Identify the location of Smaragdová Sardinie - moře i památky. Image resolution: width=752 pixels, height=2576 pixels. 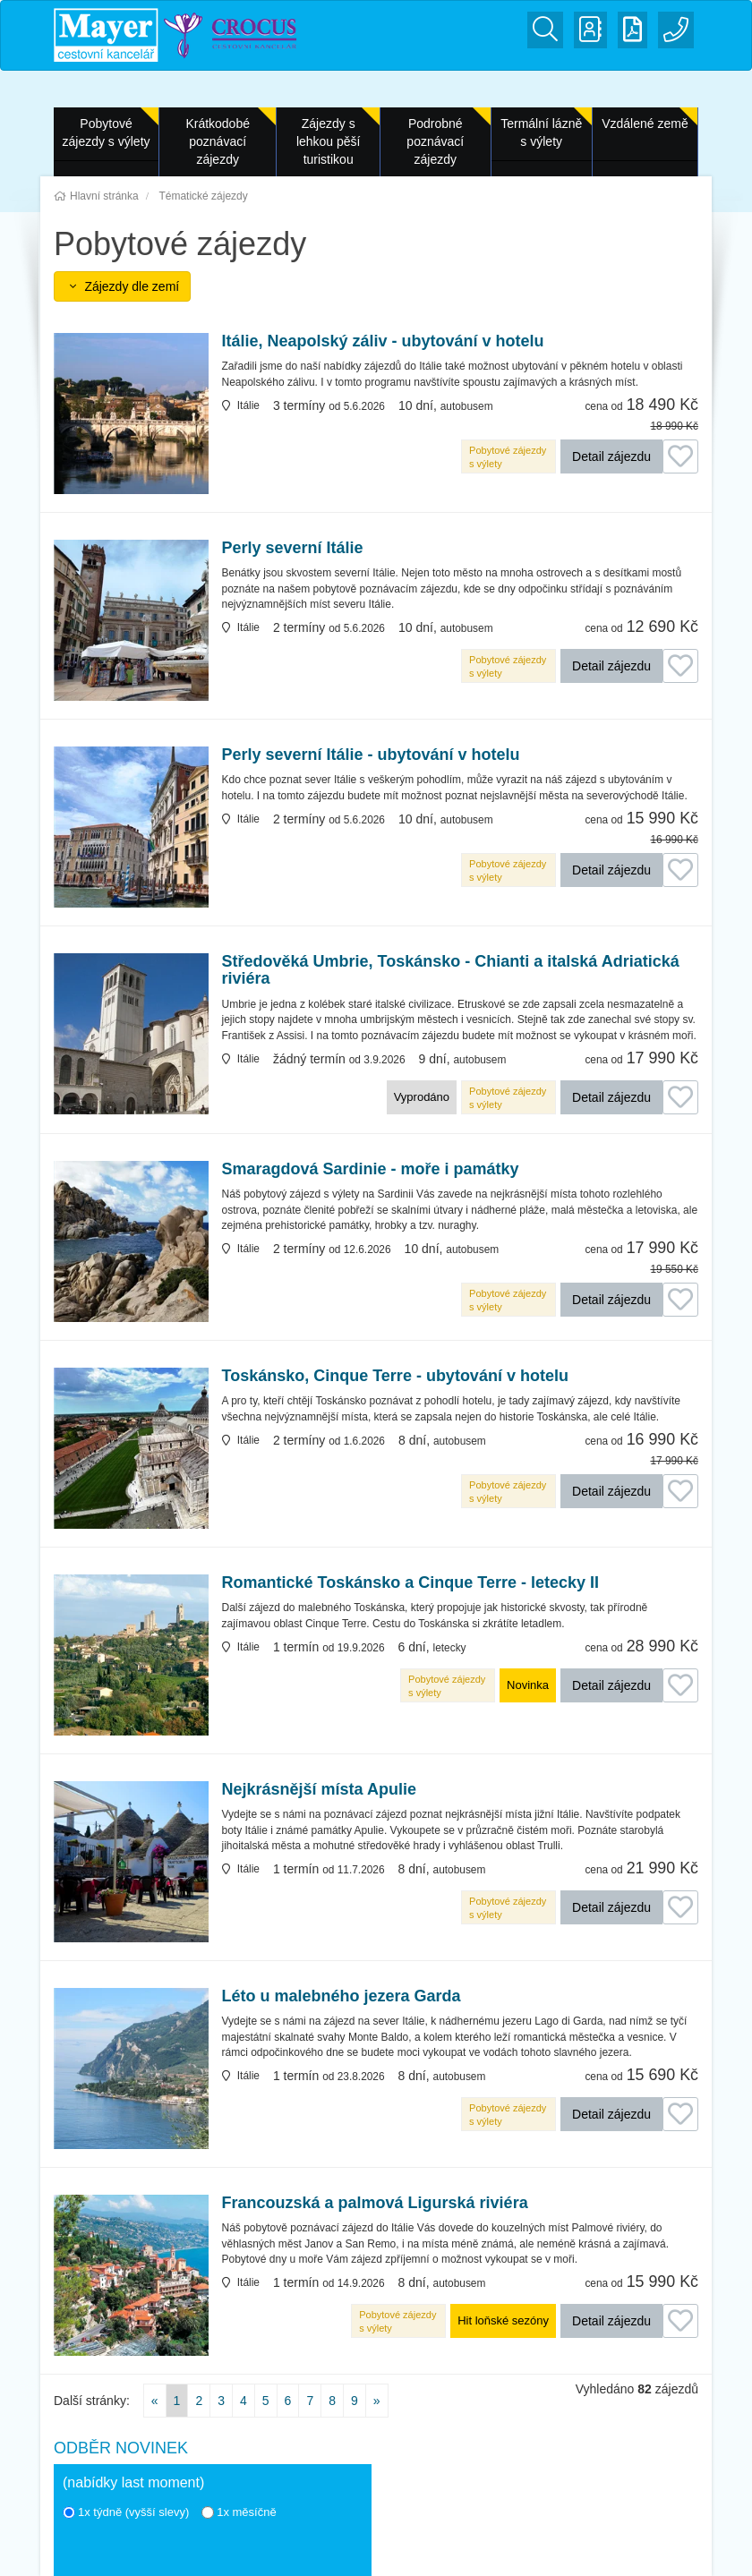
(370, 1169).